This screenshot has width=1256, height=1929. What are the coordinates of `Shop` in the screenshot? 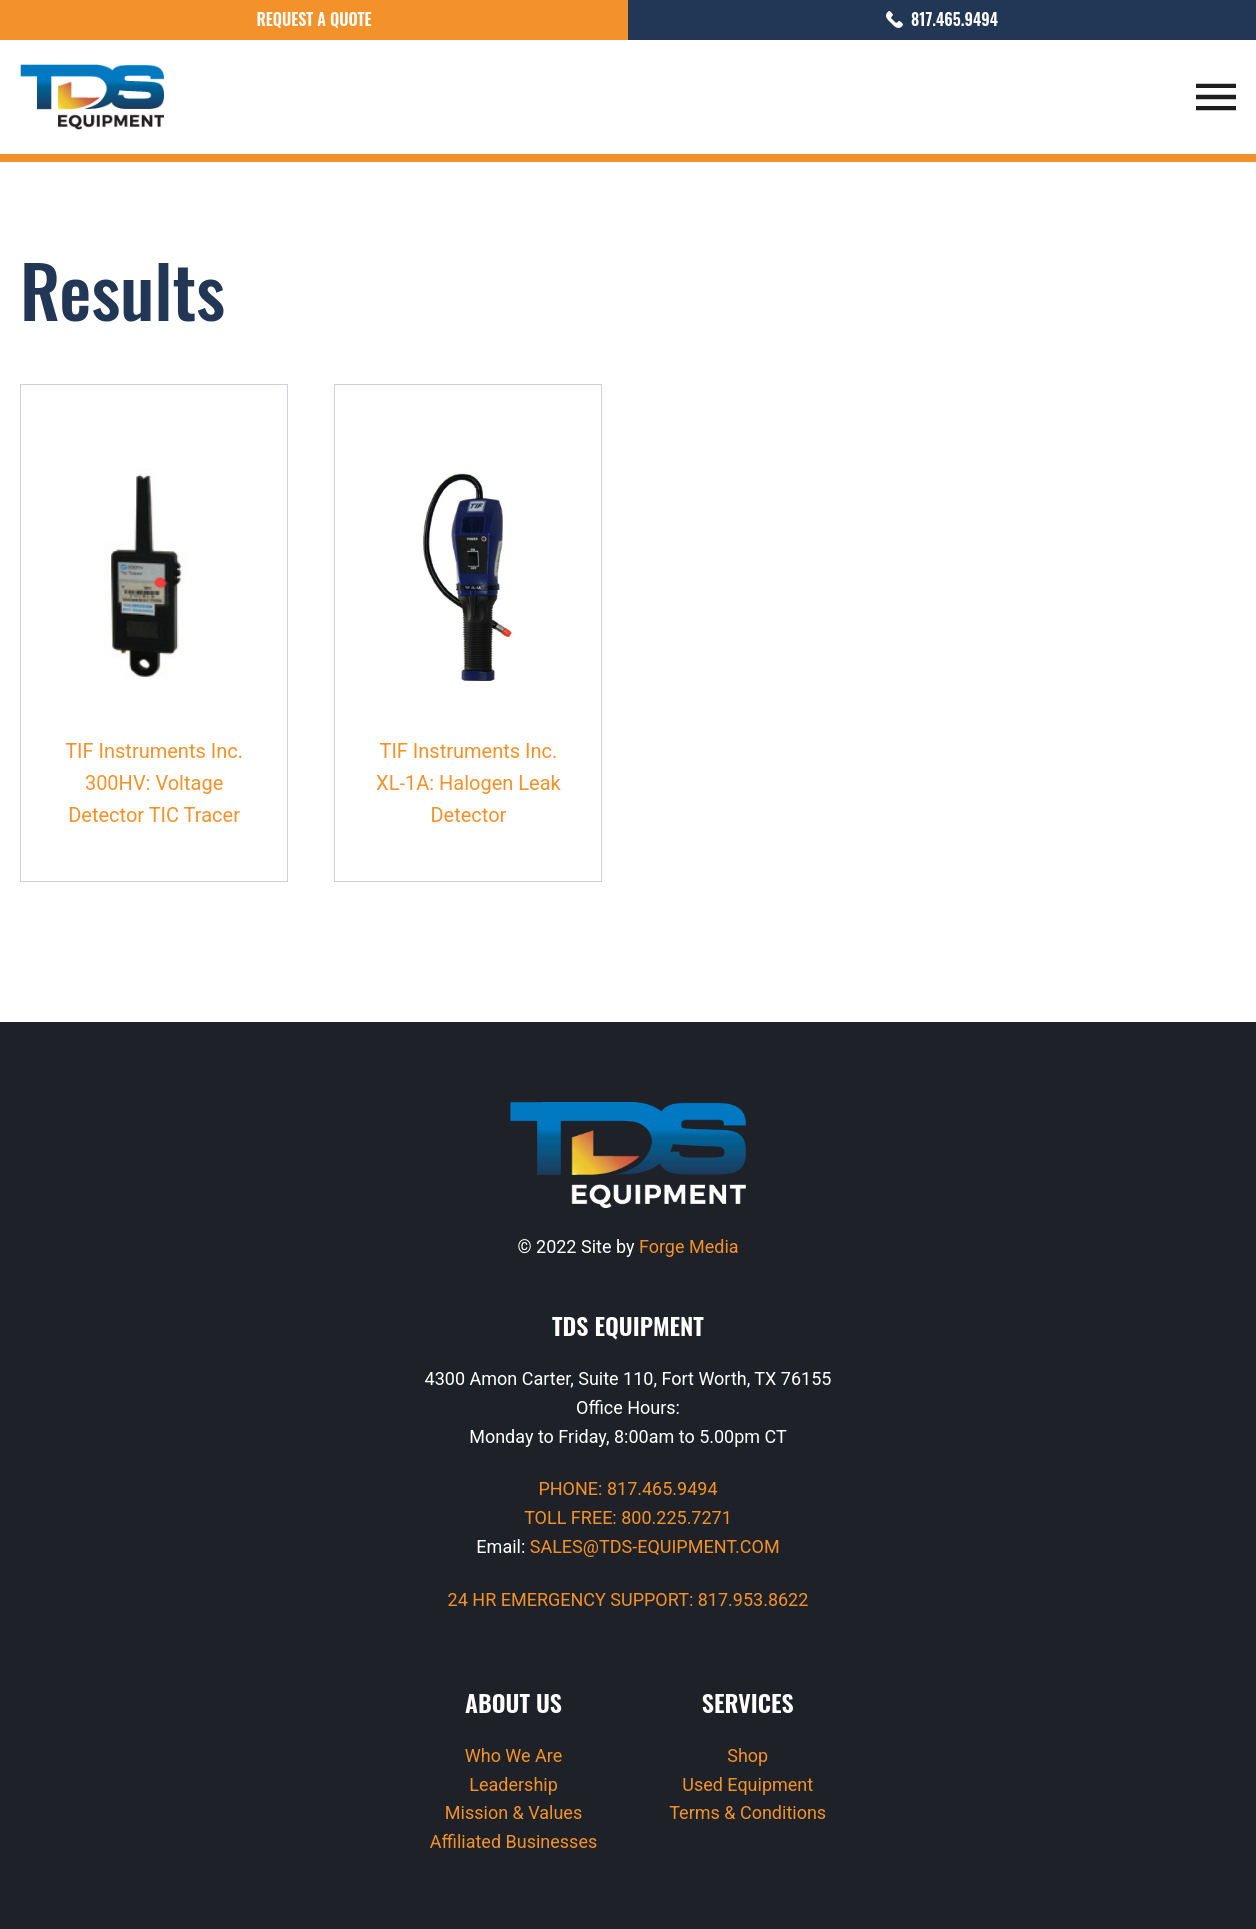 It's located at (747, 1755).